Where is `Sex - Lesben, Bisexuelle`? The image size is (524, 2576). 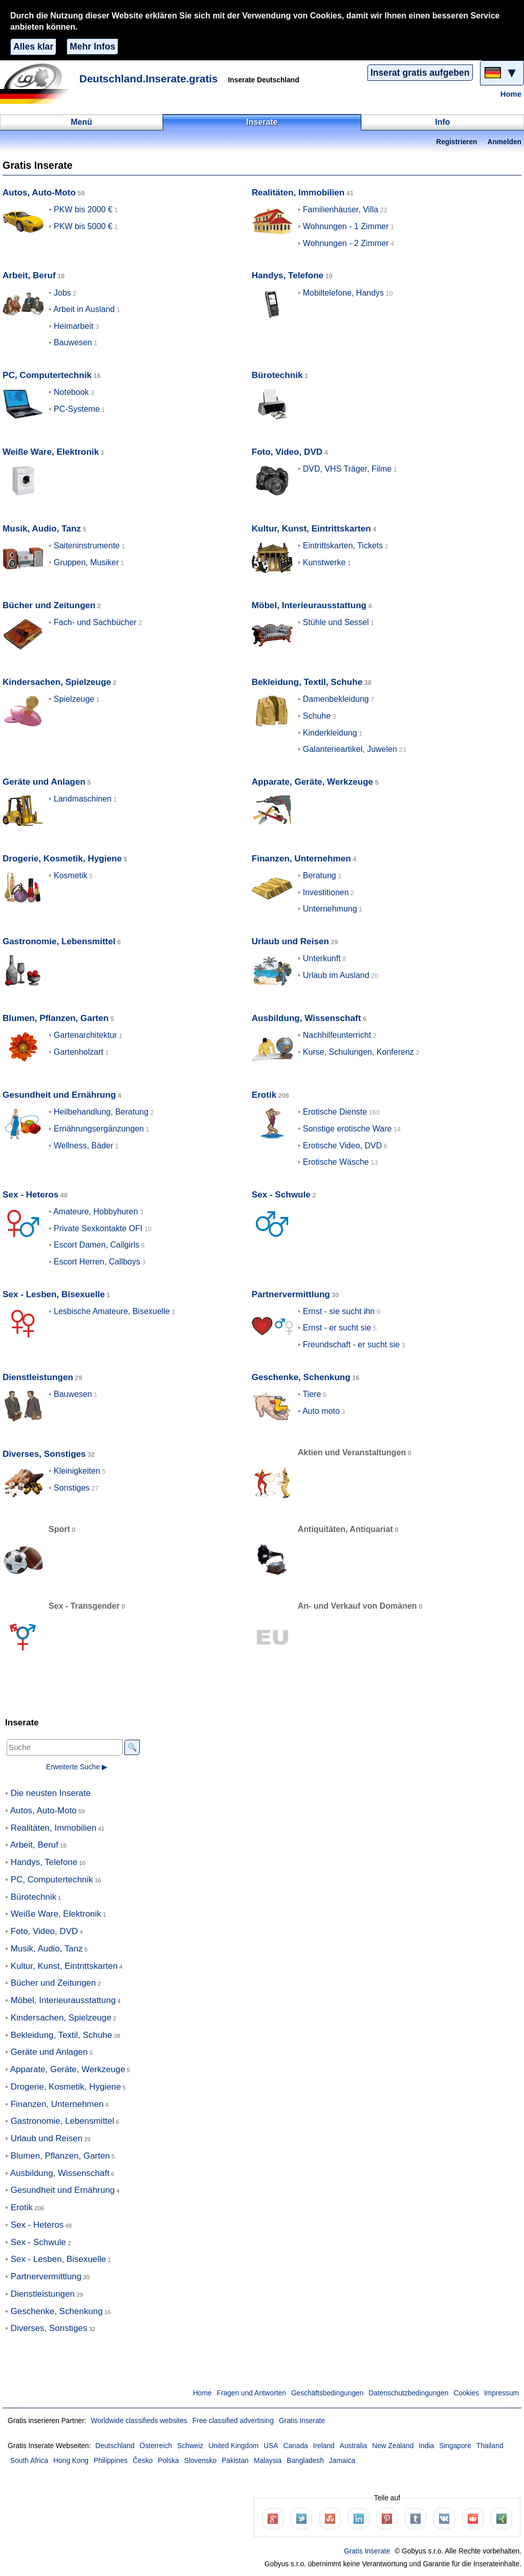
Sex - Lesben, Bisexuelle is located at coordinates (54, 1294).